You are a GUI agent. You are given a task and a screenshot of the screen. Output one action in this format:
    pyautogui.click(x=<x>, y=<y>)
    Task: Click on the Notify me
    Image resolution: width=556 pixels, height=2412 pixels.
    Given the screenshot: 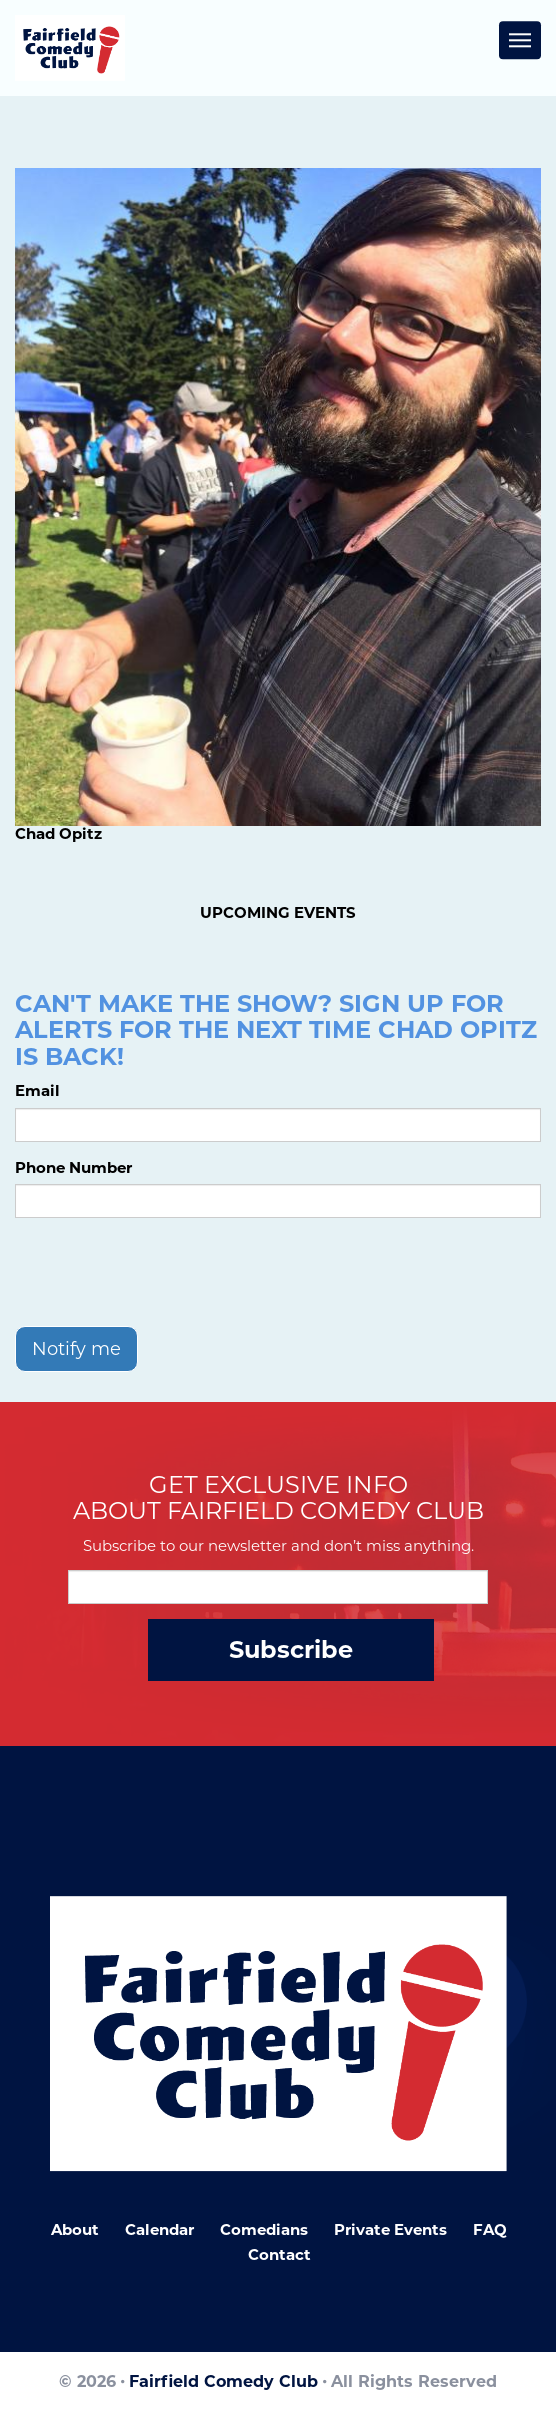 What is the action you would take?
    pyautogui.click(x=76, y=1349)
    